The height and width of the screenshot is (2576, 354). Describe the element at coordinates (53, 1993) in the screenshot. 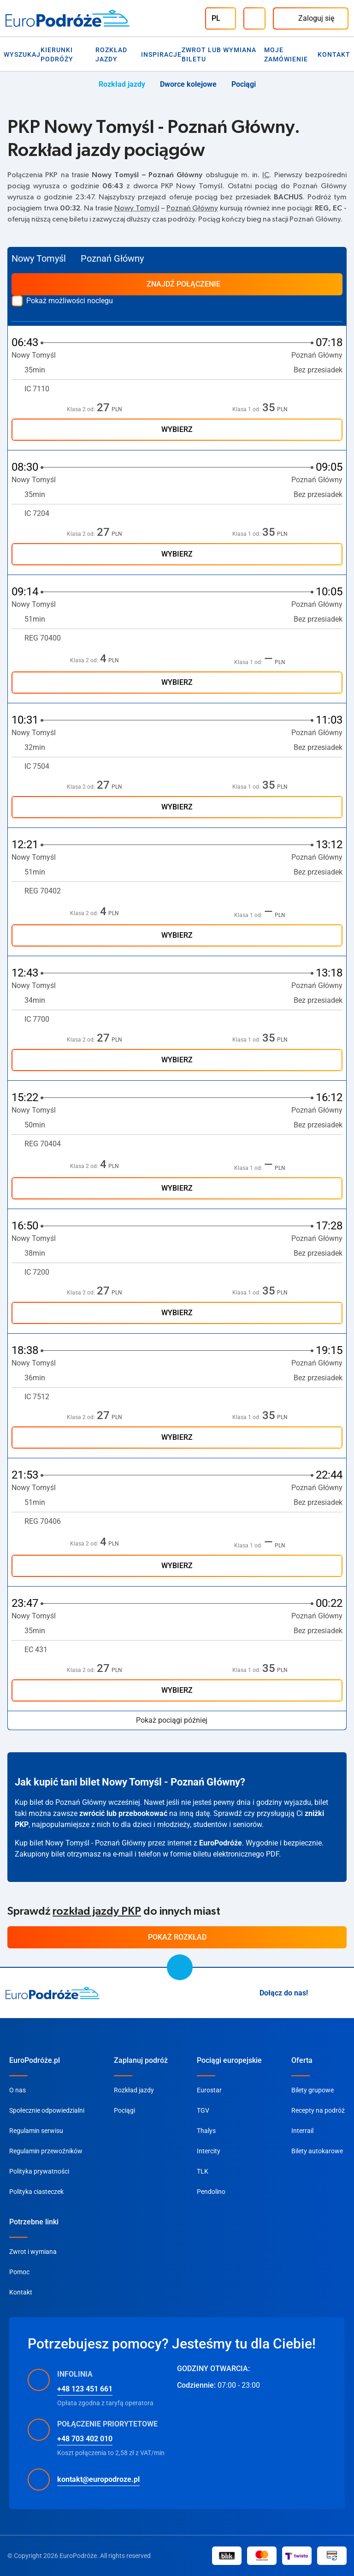

I see `[home page]` at that location.